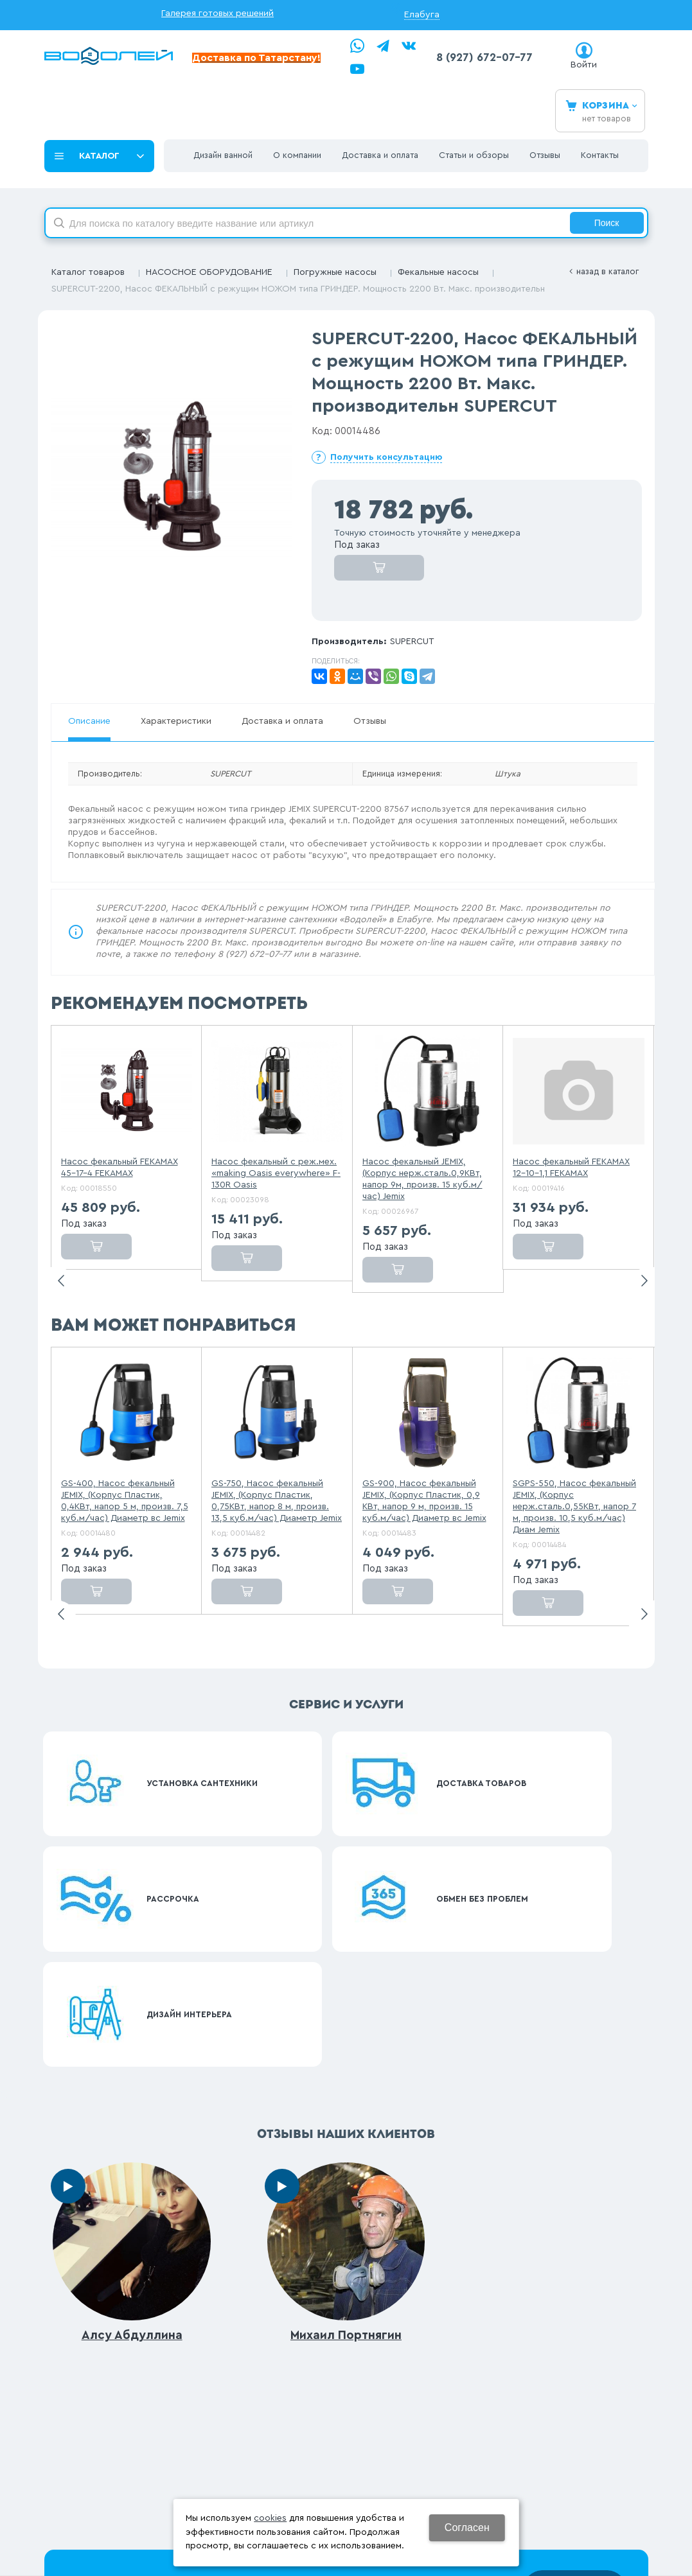 The width and height of the screenshot is (692, 2576). Describe the element at coordinates (584, 64) in the screenshot. I see `Войти` at that location.